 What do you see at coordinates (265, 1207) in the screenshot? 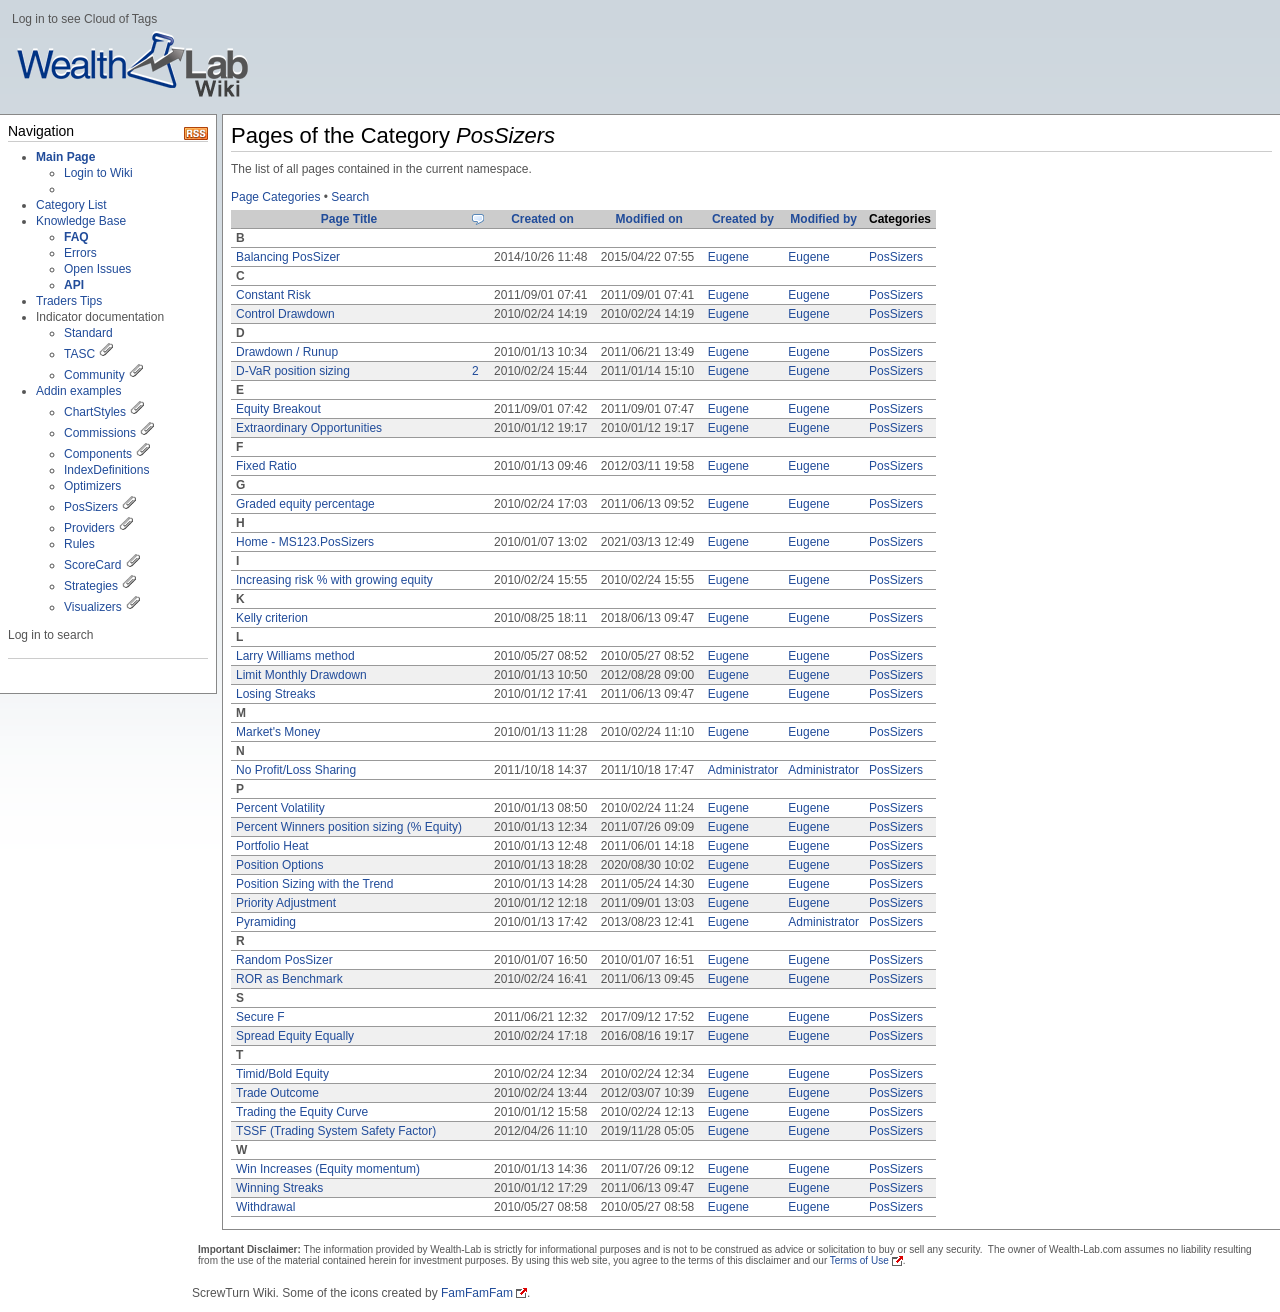
I see `Withdrawal` at bounding box center [265, 1207].